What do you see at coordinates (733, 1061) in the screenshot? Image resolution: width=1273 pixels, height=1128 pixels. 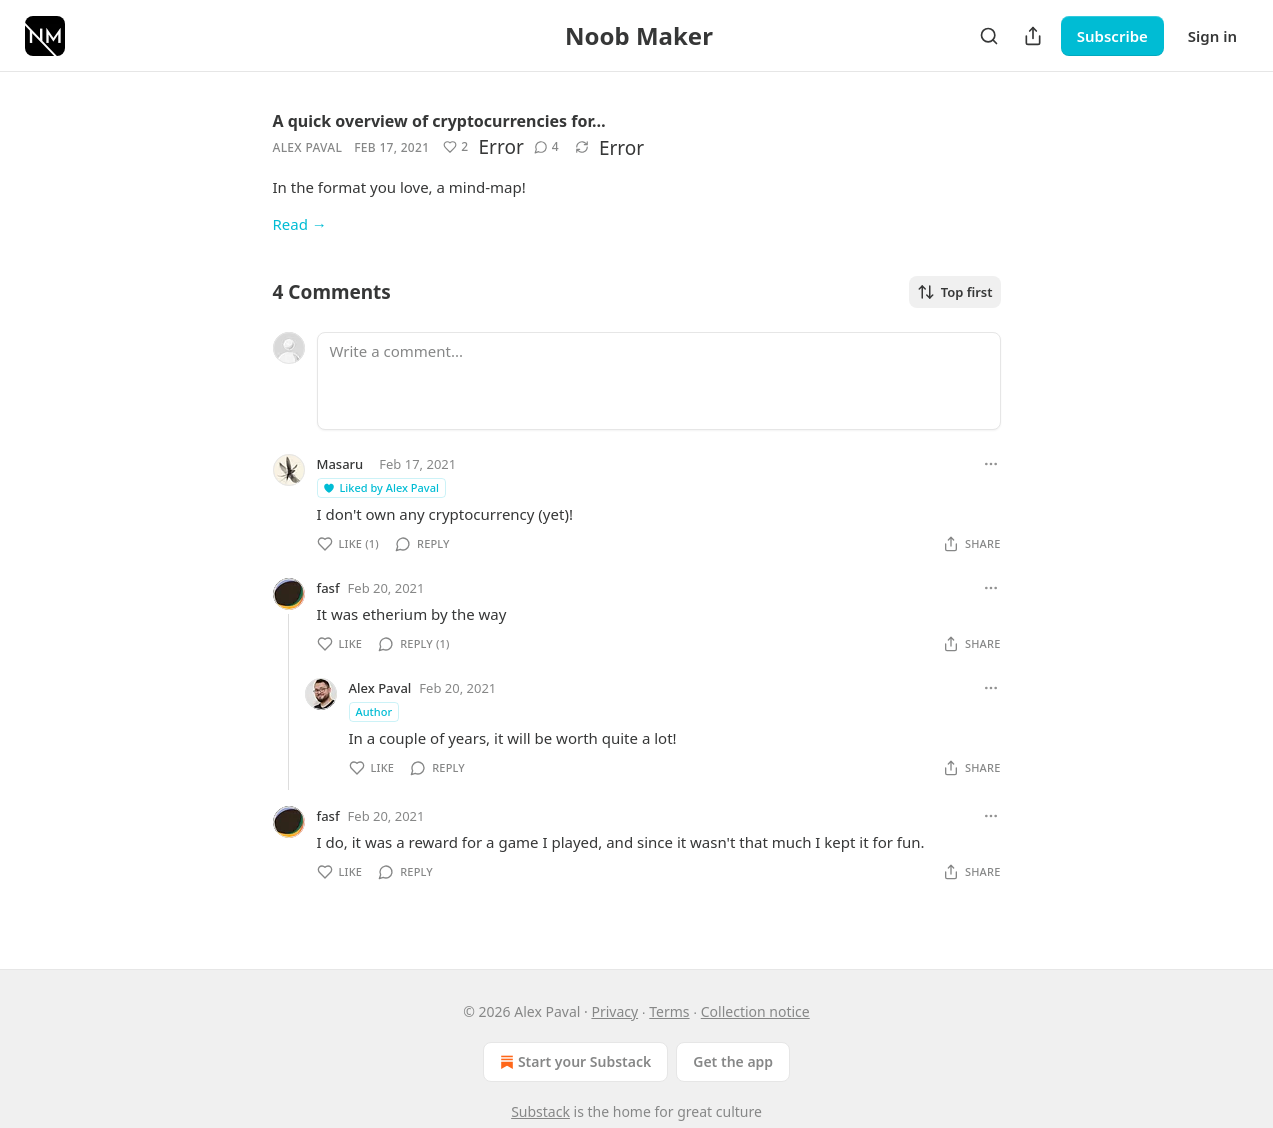 I see `Get the app` at bounding box center [733, 1061].